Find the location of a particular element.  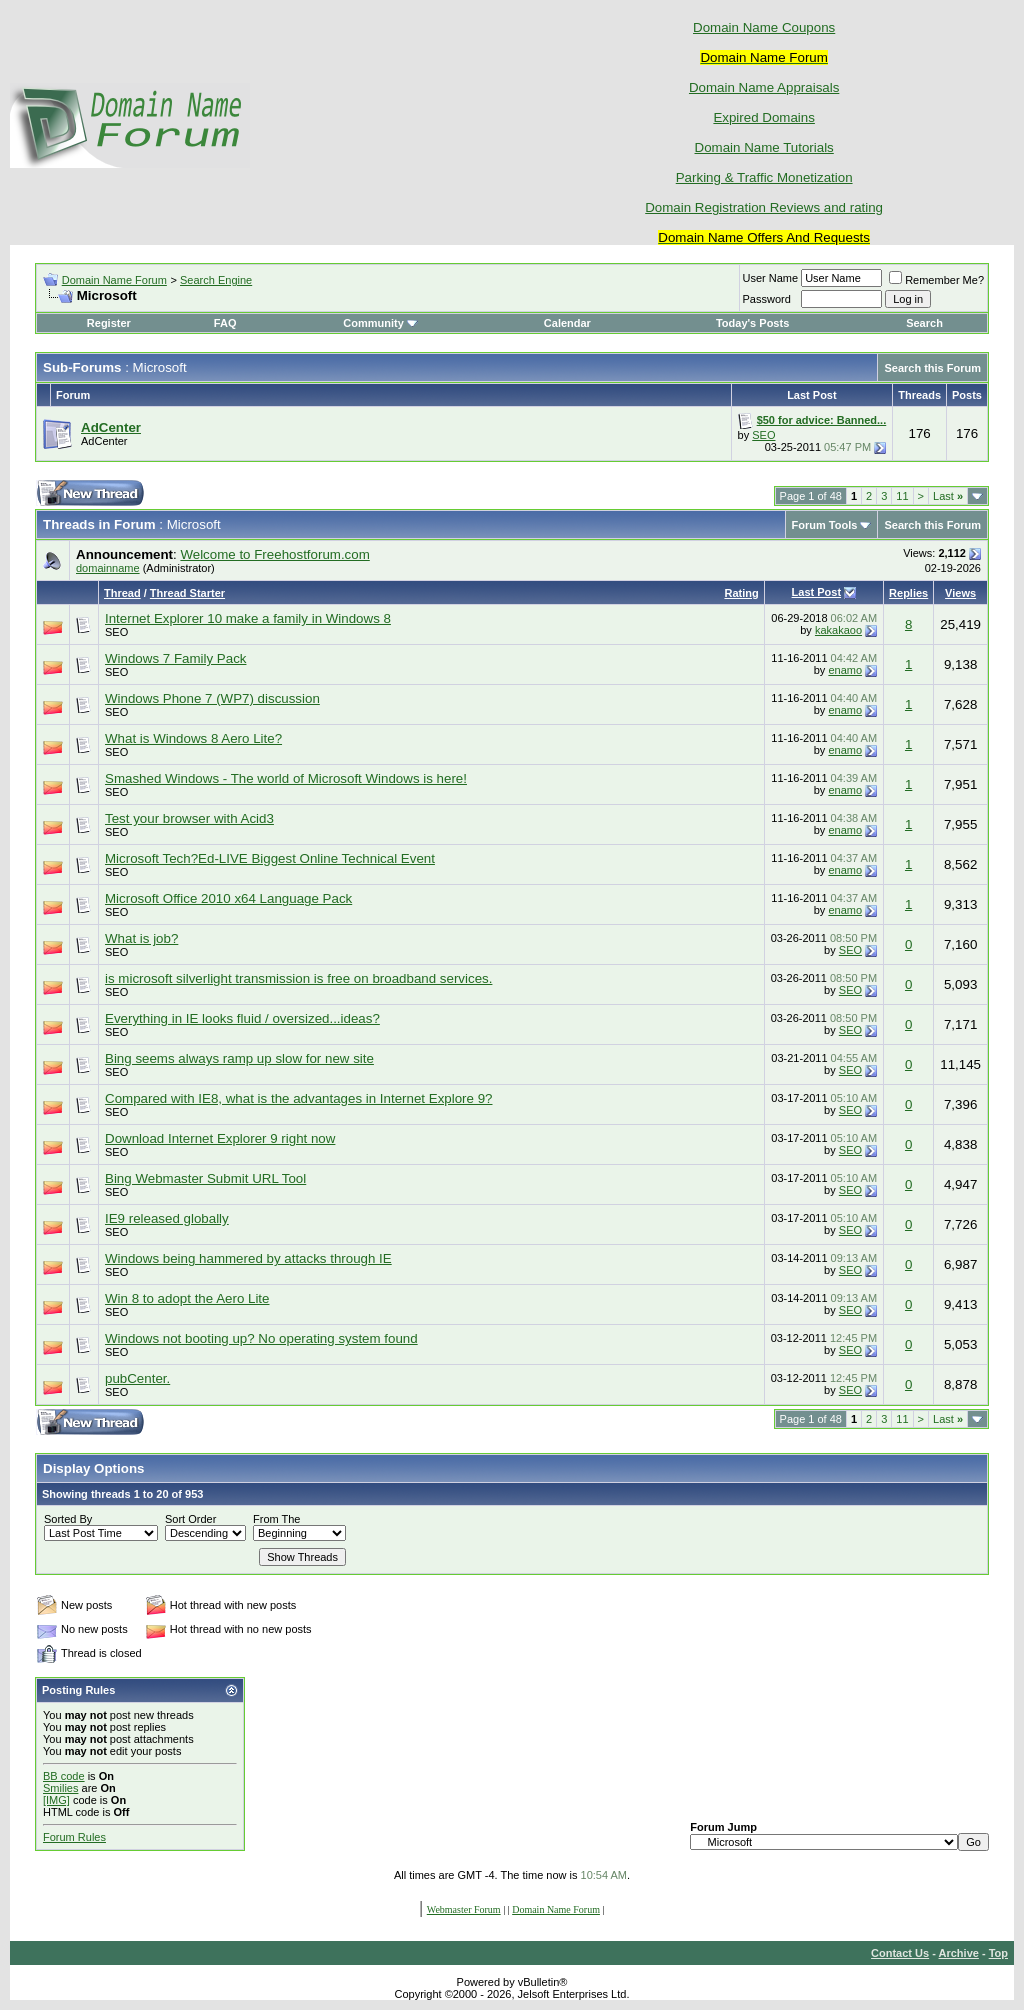

Forum Tools is located at coordinates (825, 525).